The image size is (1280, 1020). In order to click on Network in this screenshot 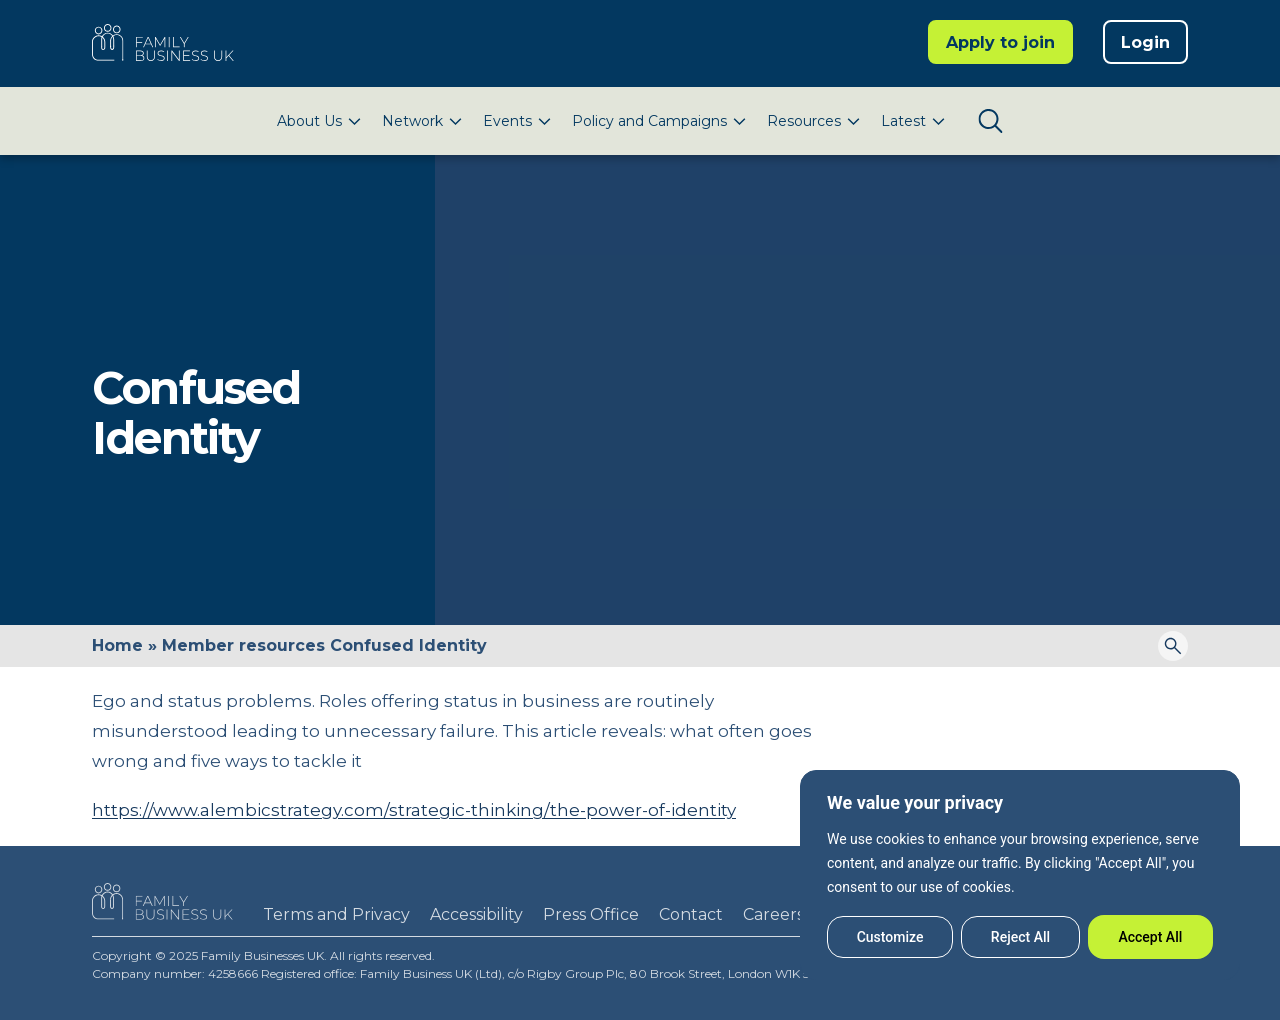, I will do `click(412, 121)`.